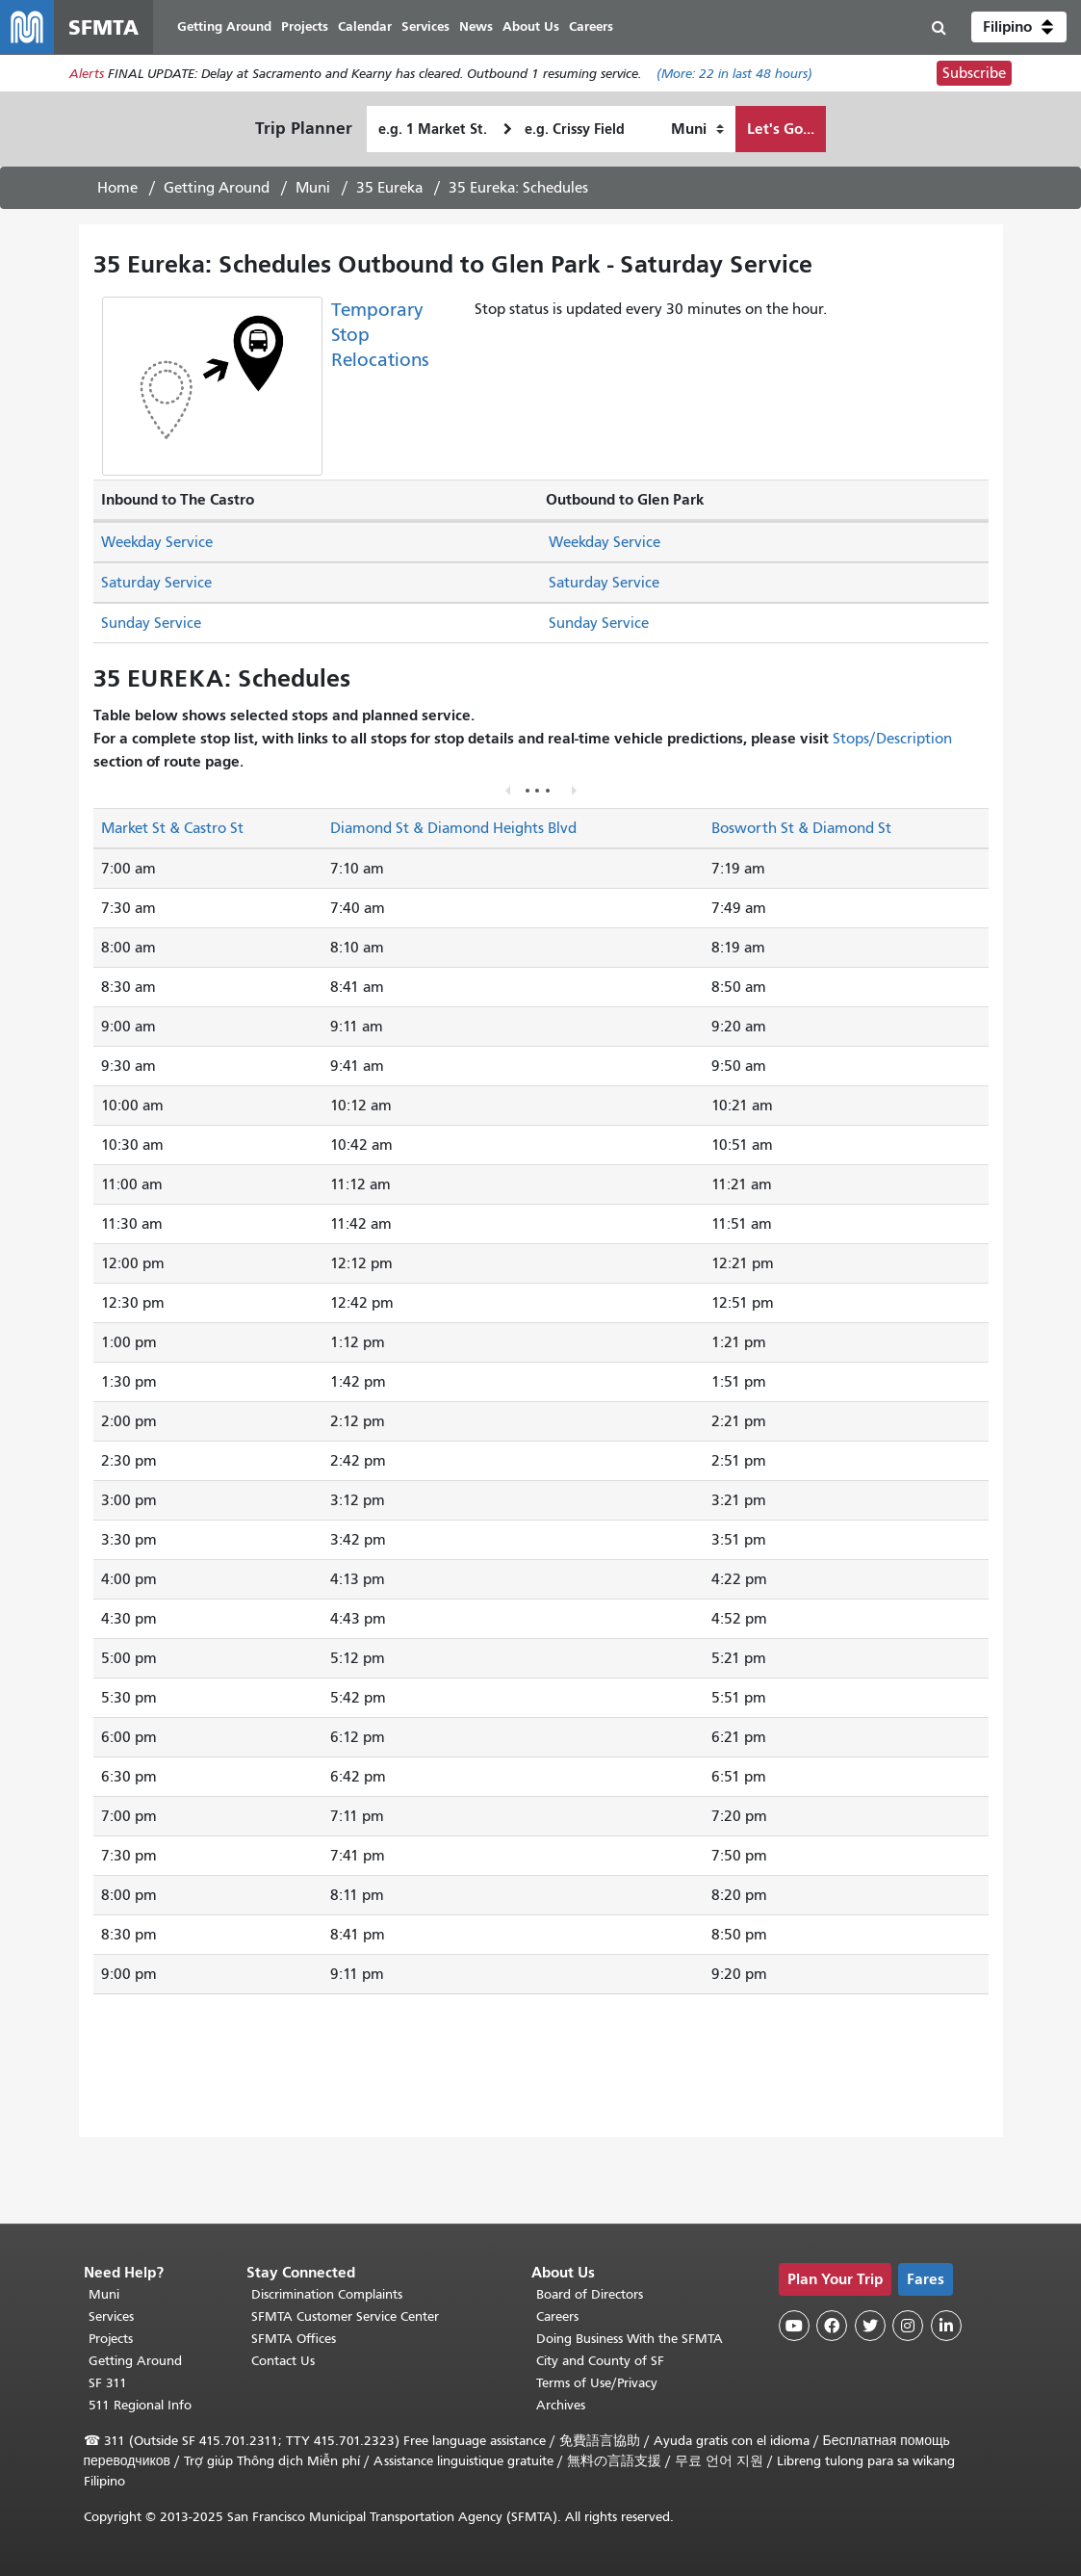  Describe the element at coordinates (794, 2325) in the screenshot. I see ` [SFMTA YouTube channel]` at that location.